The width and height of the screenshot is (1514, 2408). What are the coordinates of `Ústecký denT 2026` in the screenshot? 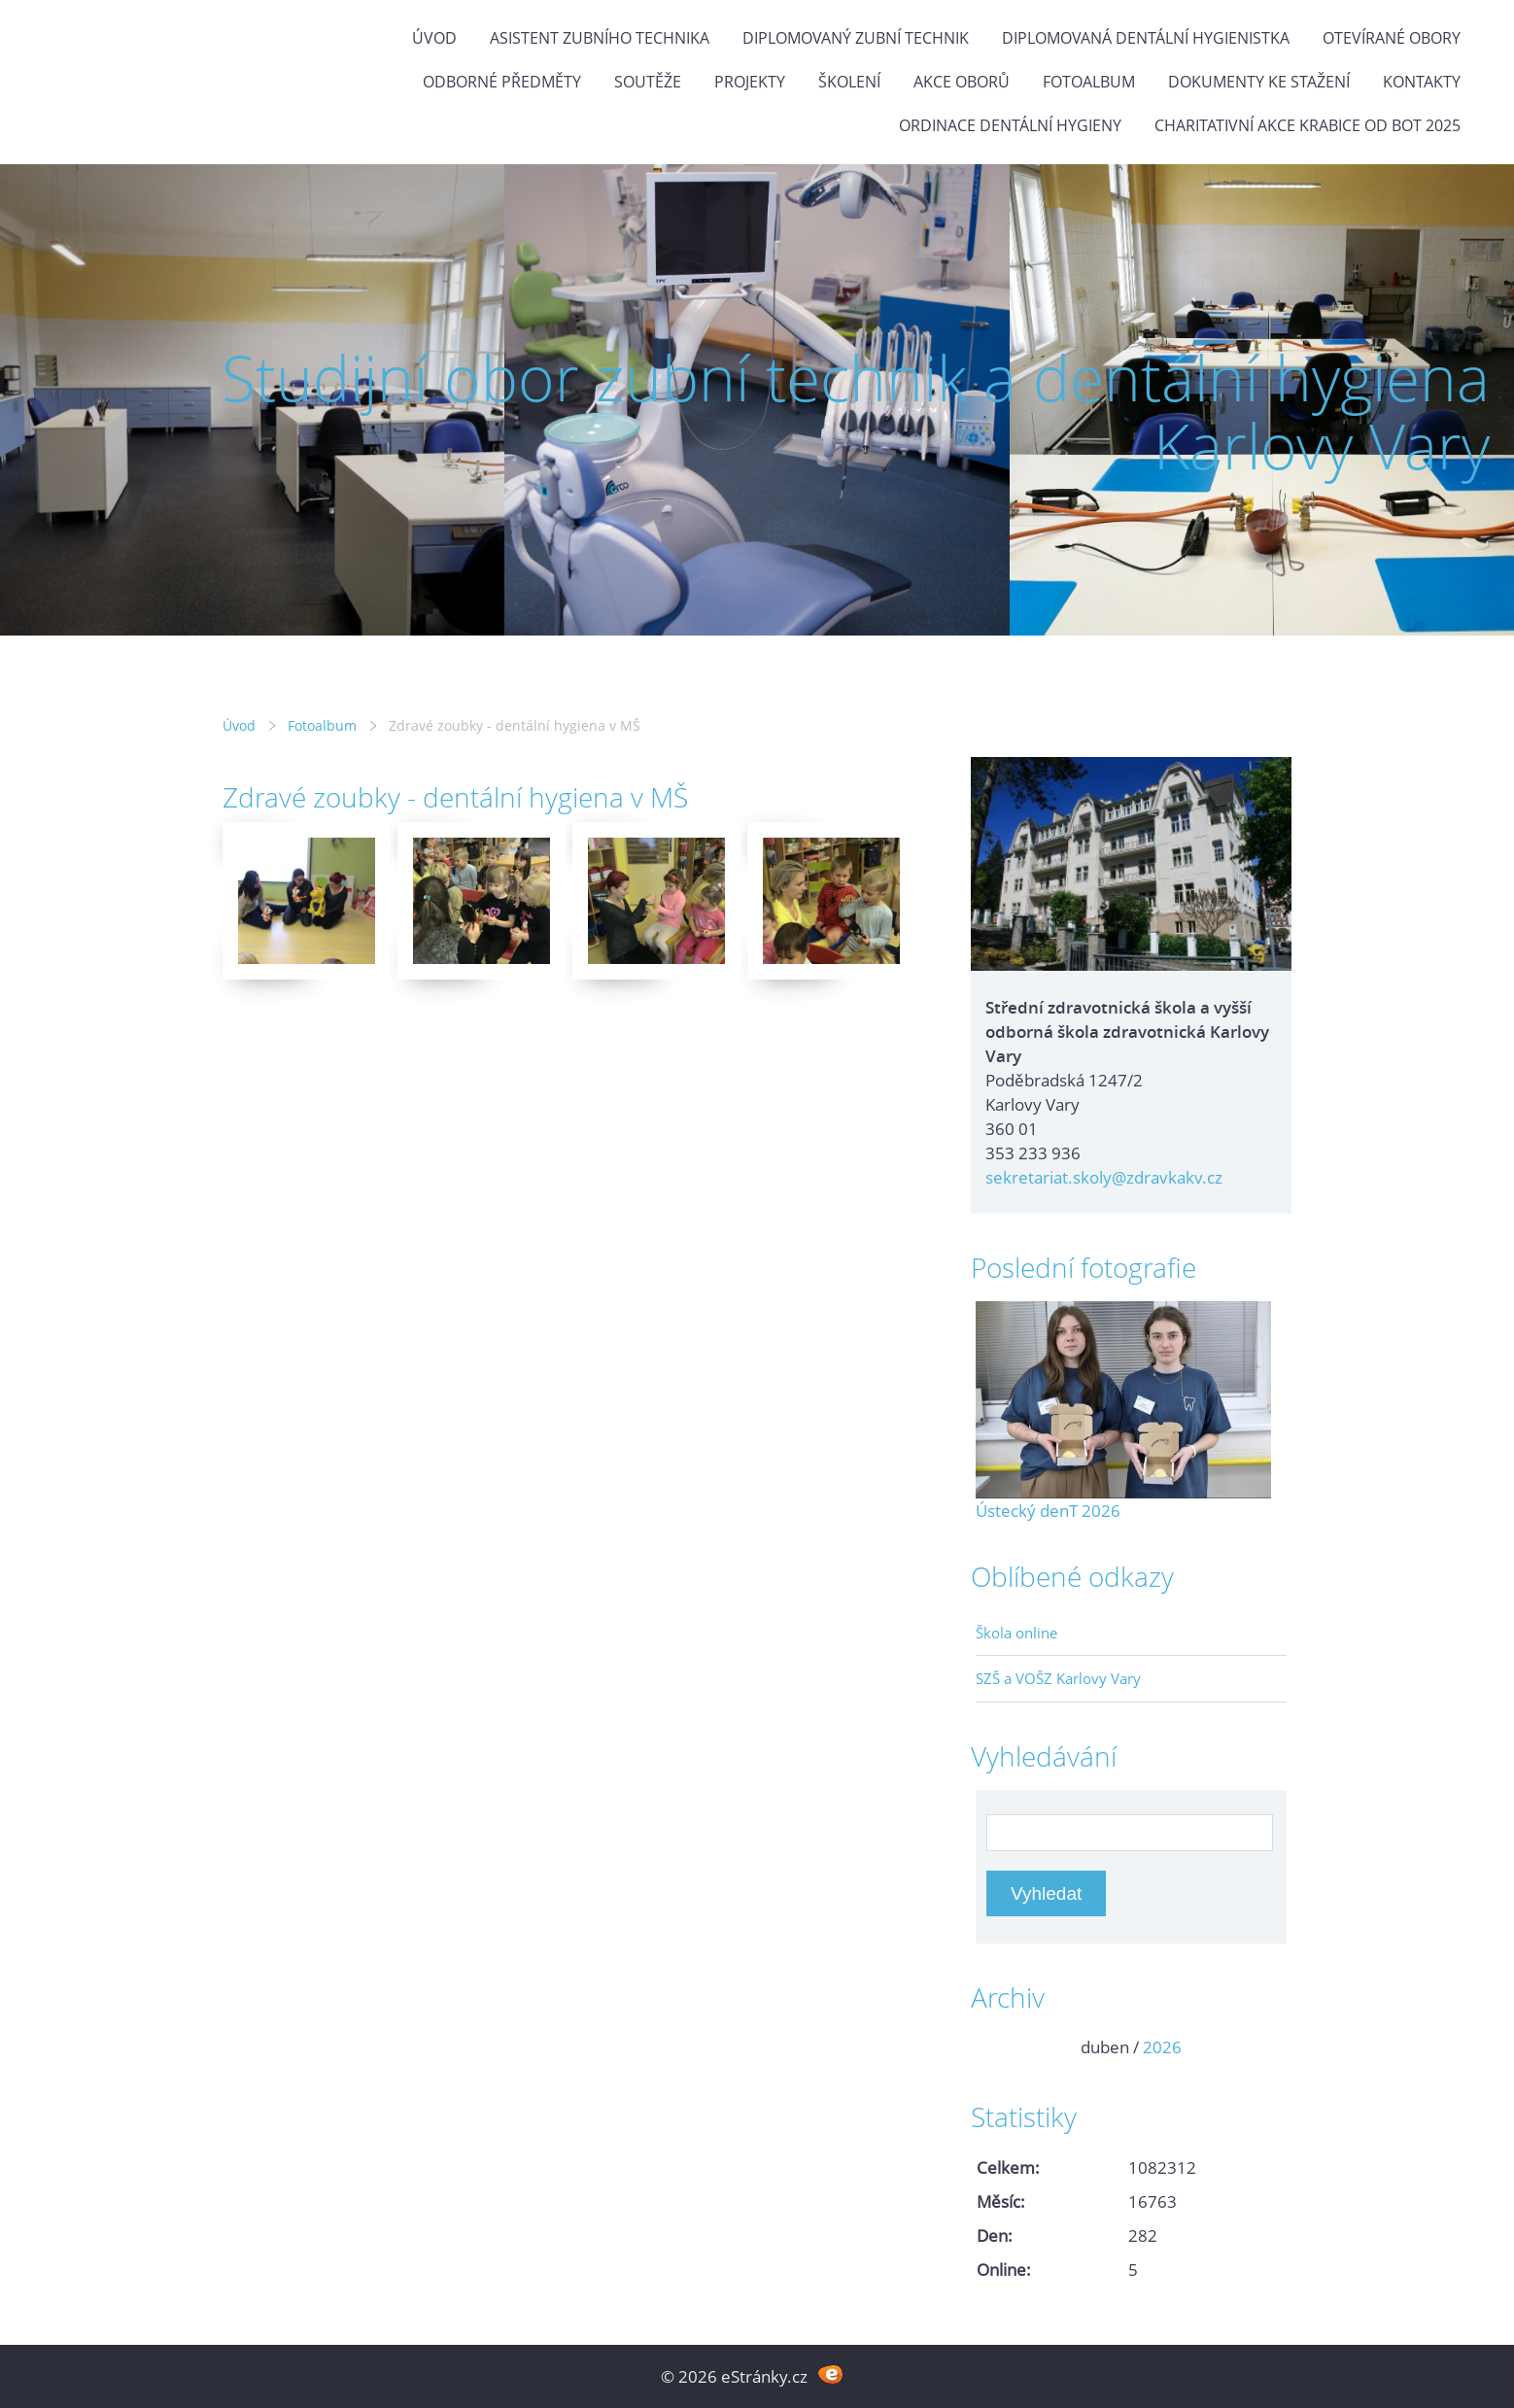 It's located at (1048, 1510).